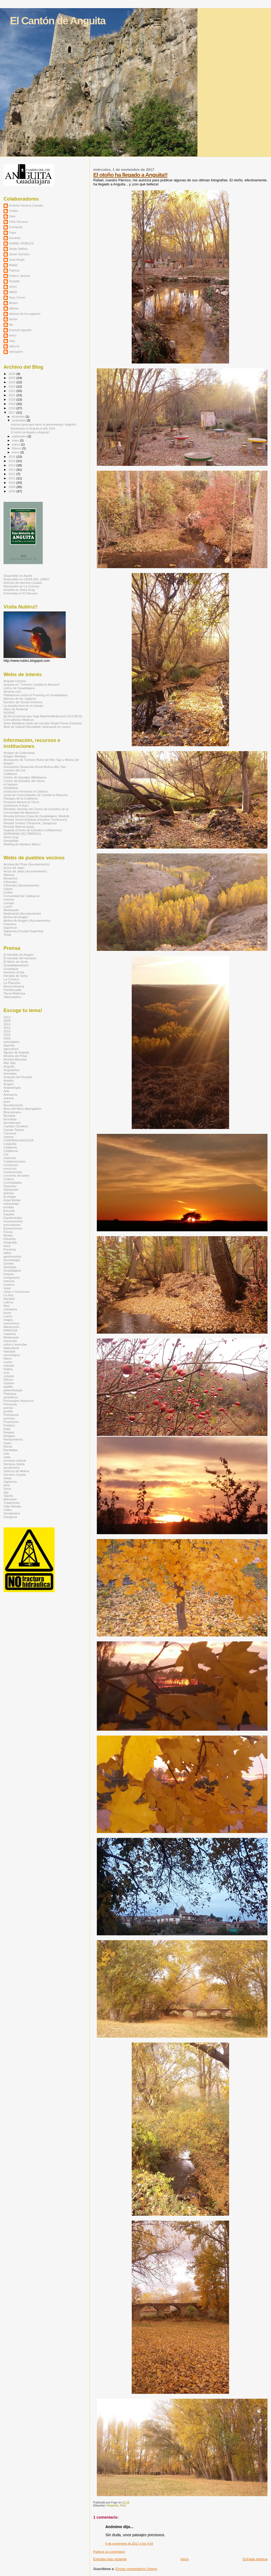 The image size is (271, 2576). Describe the element at coordinates (16, 709) in the screenshot. I see `Hitos de Rodenal` at that location.